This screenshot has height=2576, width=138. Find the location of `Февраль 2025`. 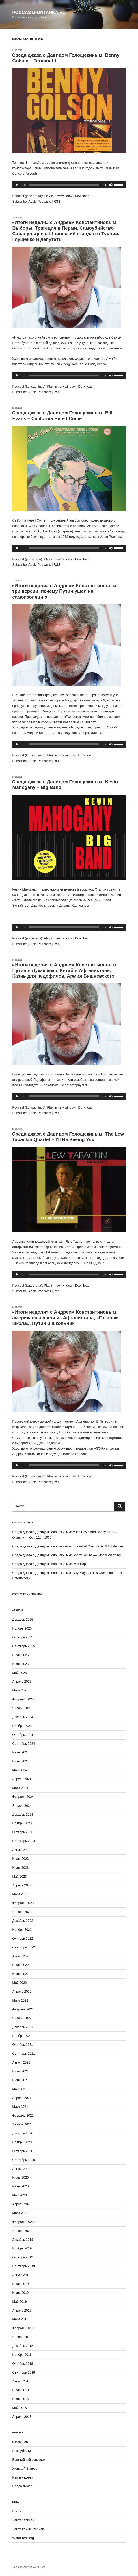

Февраль 2025 is located at coordinates (23, 1699).